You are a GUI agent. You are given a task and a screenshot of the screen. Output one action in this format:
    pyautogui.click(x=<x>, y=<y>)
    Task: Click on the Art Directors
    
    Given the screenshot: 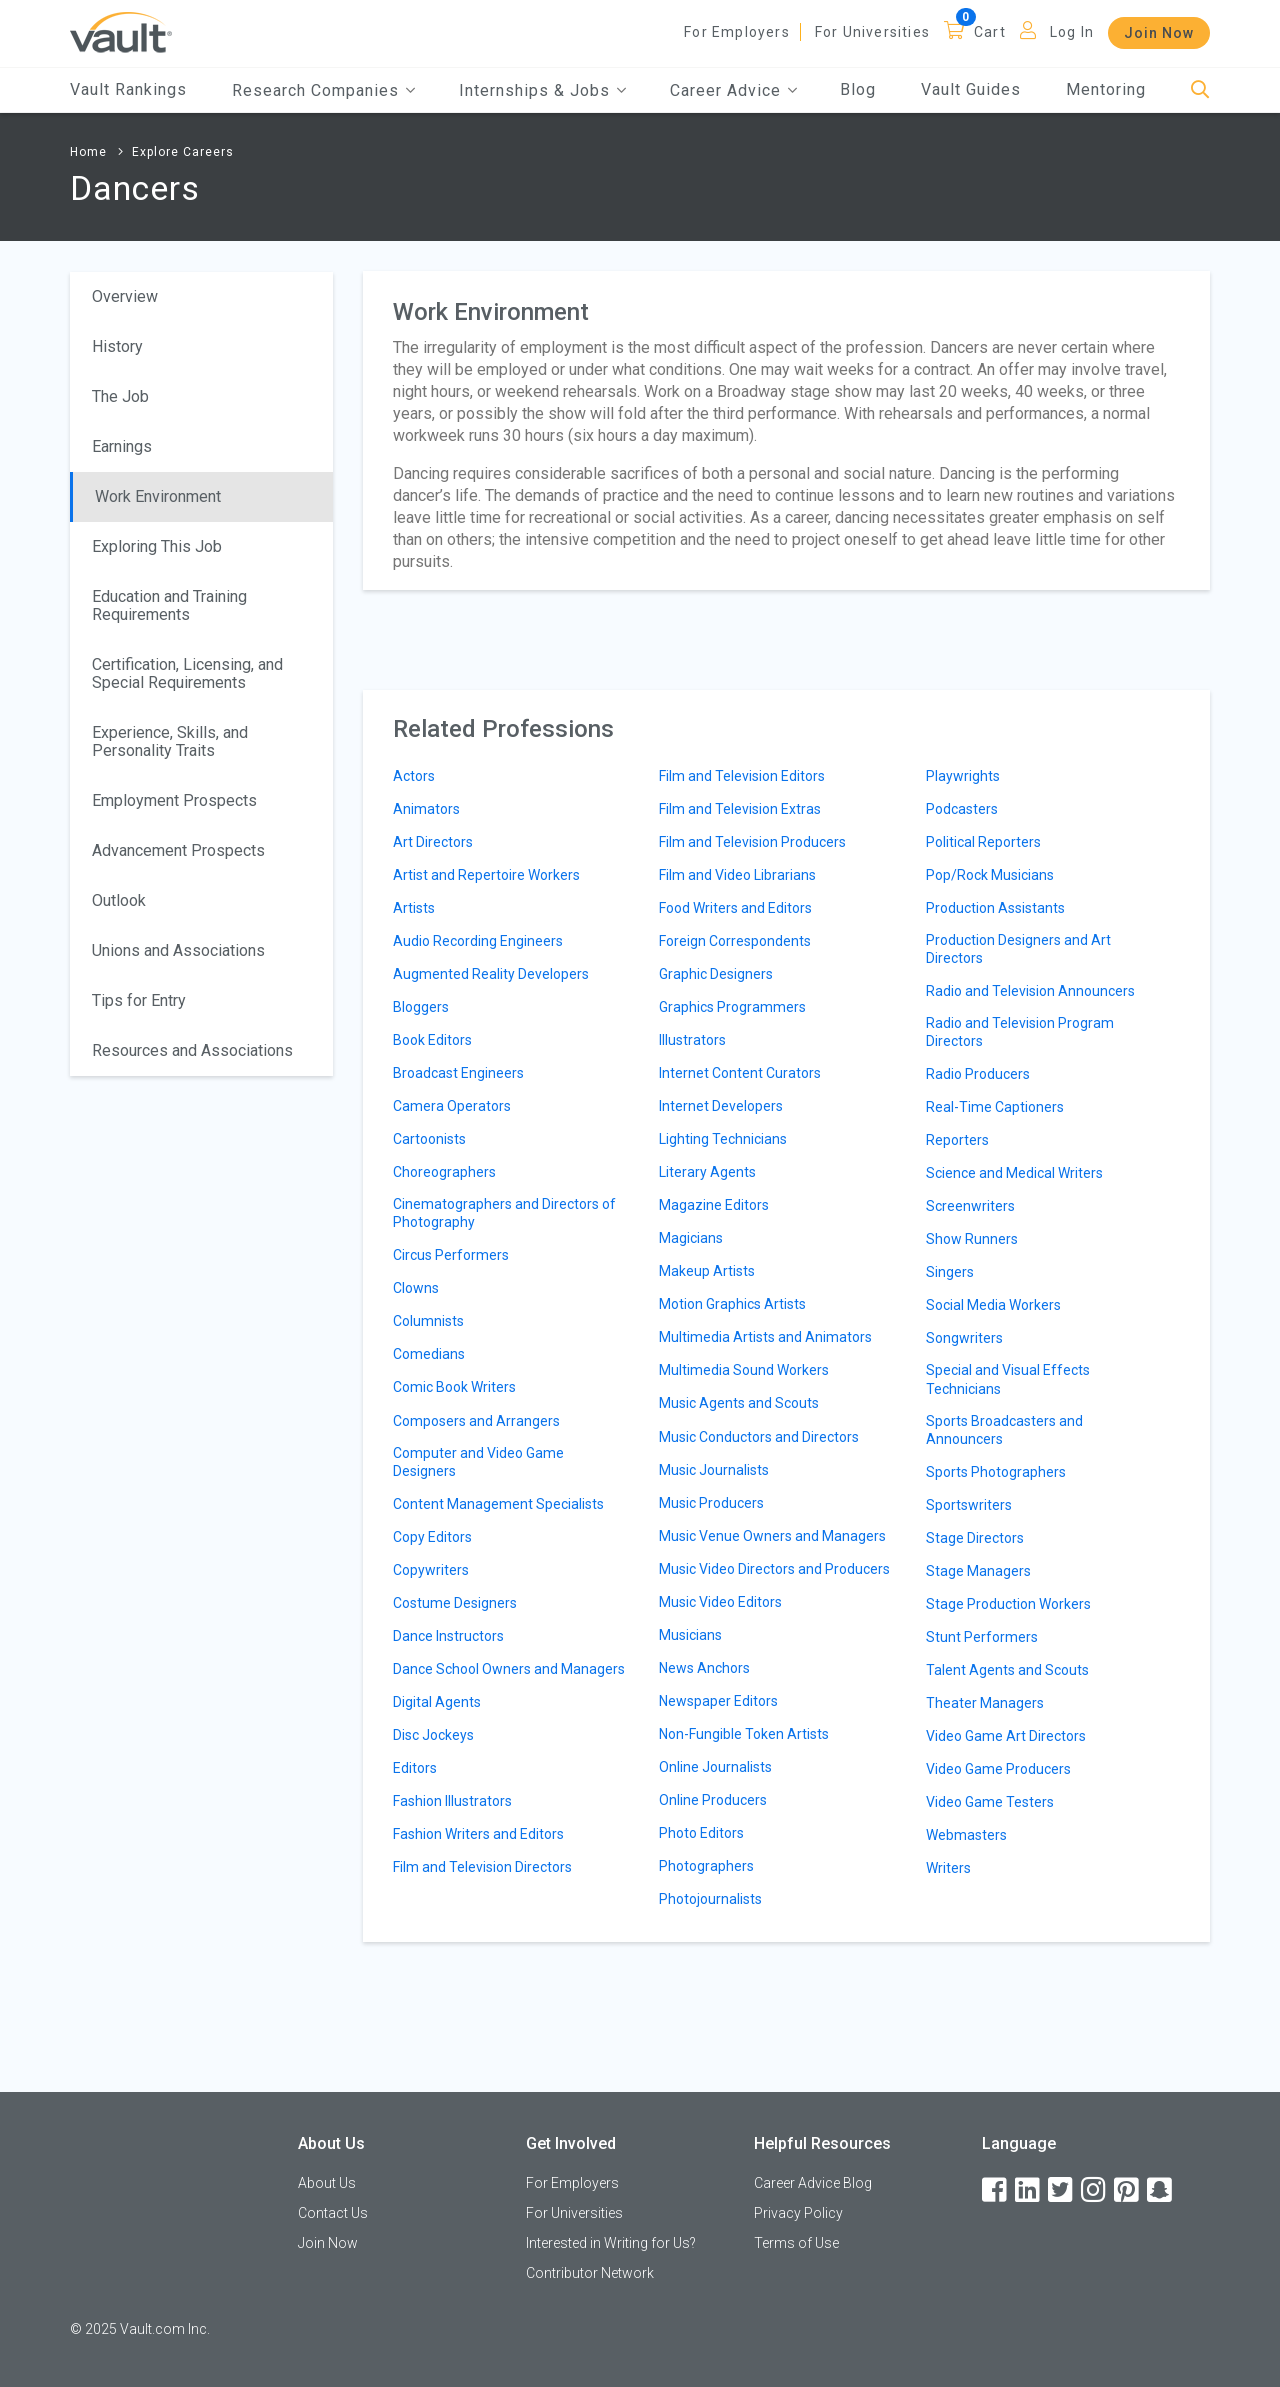 What is the action you would take?
    pyautogui.click(x=433, y=842)
    